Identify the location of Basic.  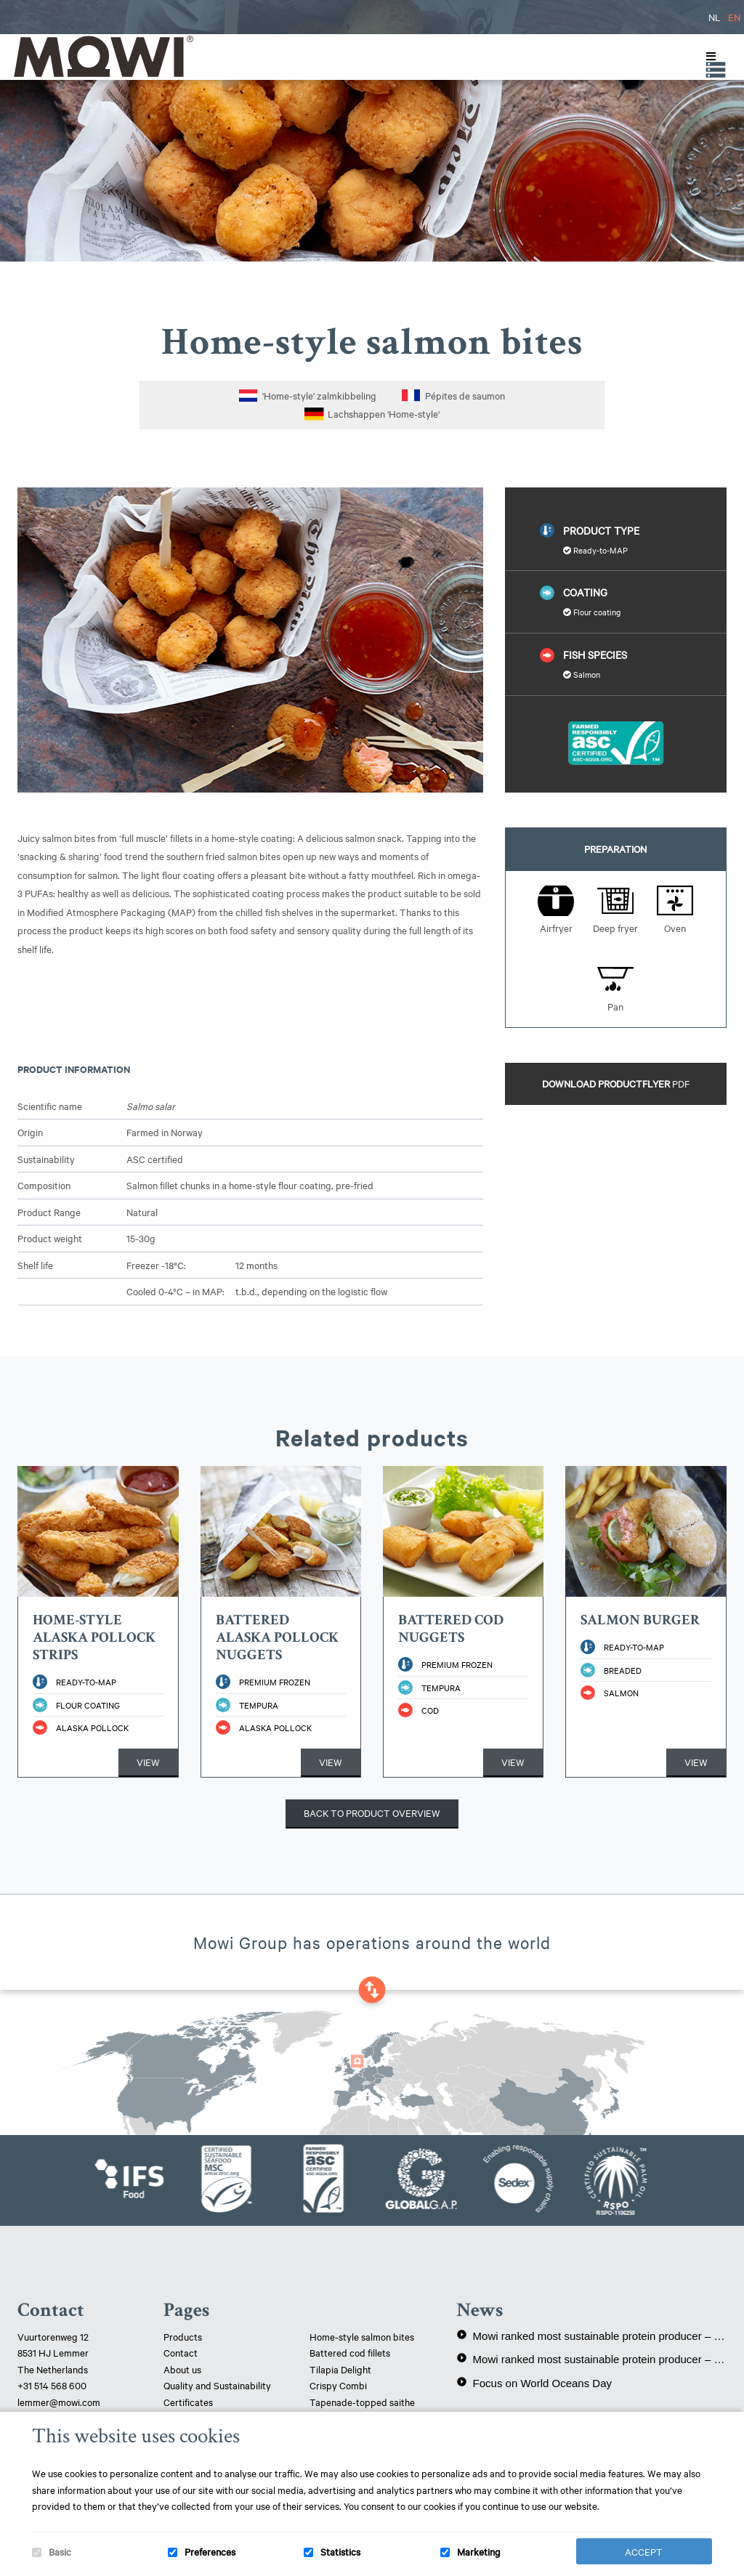
(60, 2551).